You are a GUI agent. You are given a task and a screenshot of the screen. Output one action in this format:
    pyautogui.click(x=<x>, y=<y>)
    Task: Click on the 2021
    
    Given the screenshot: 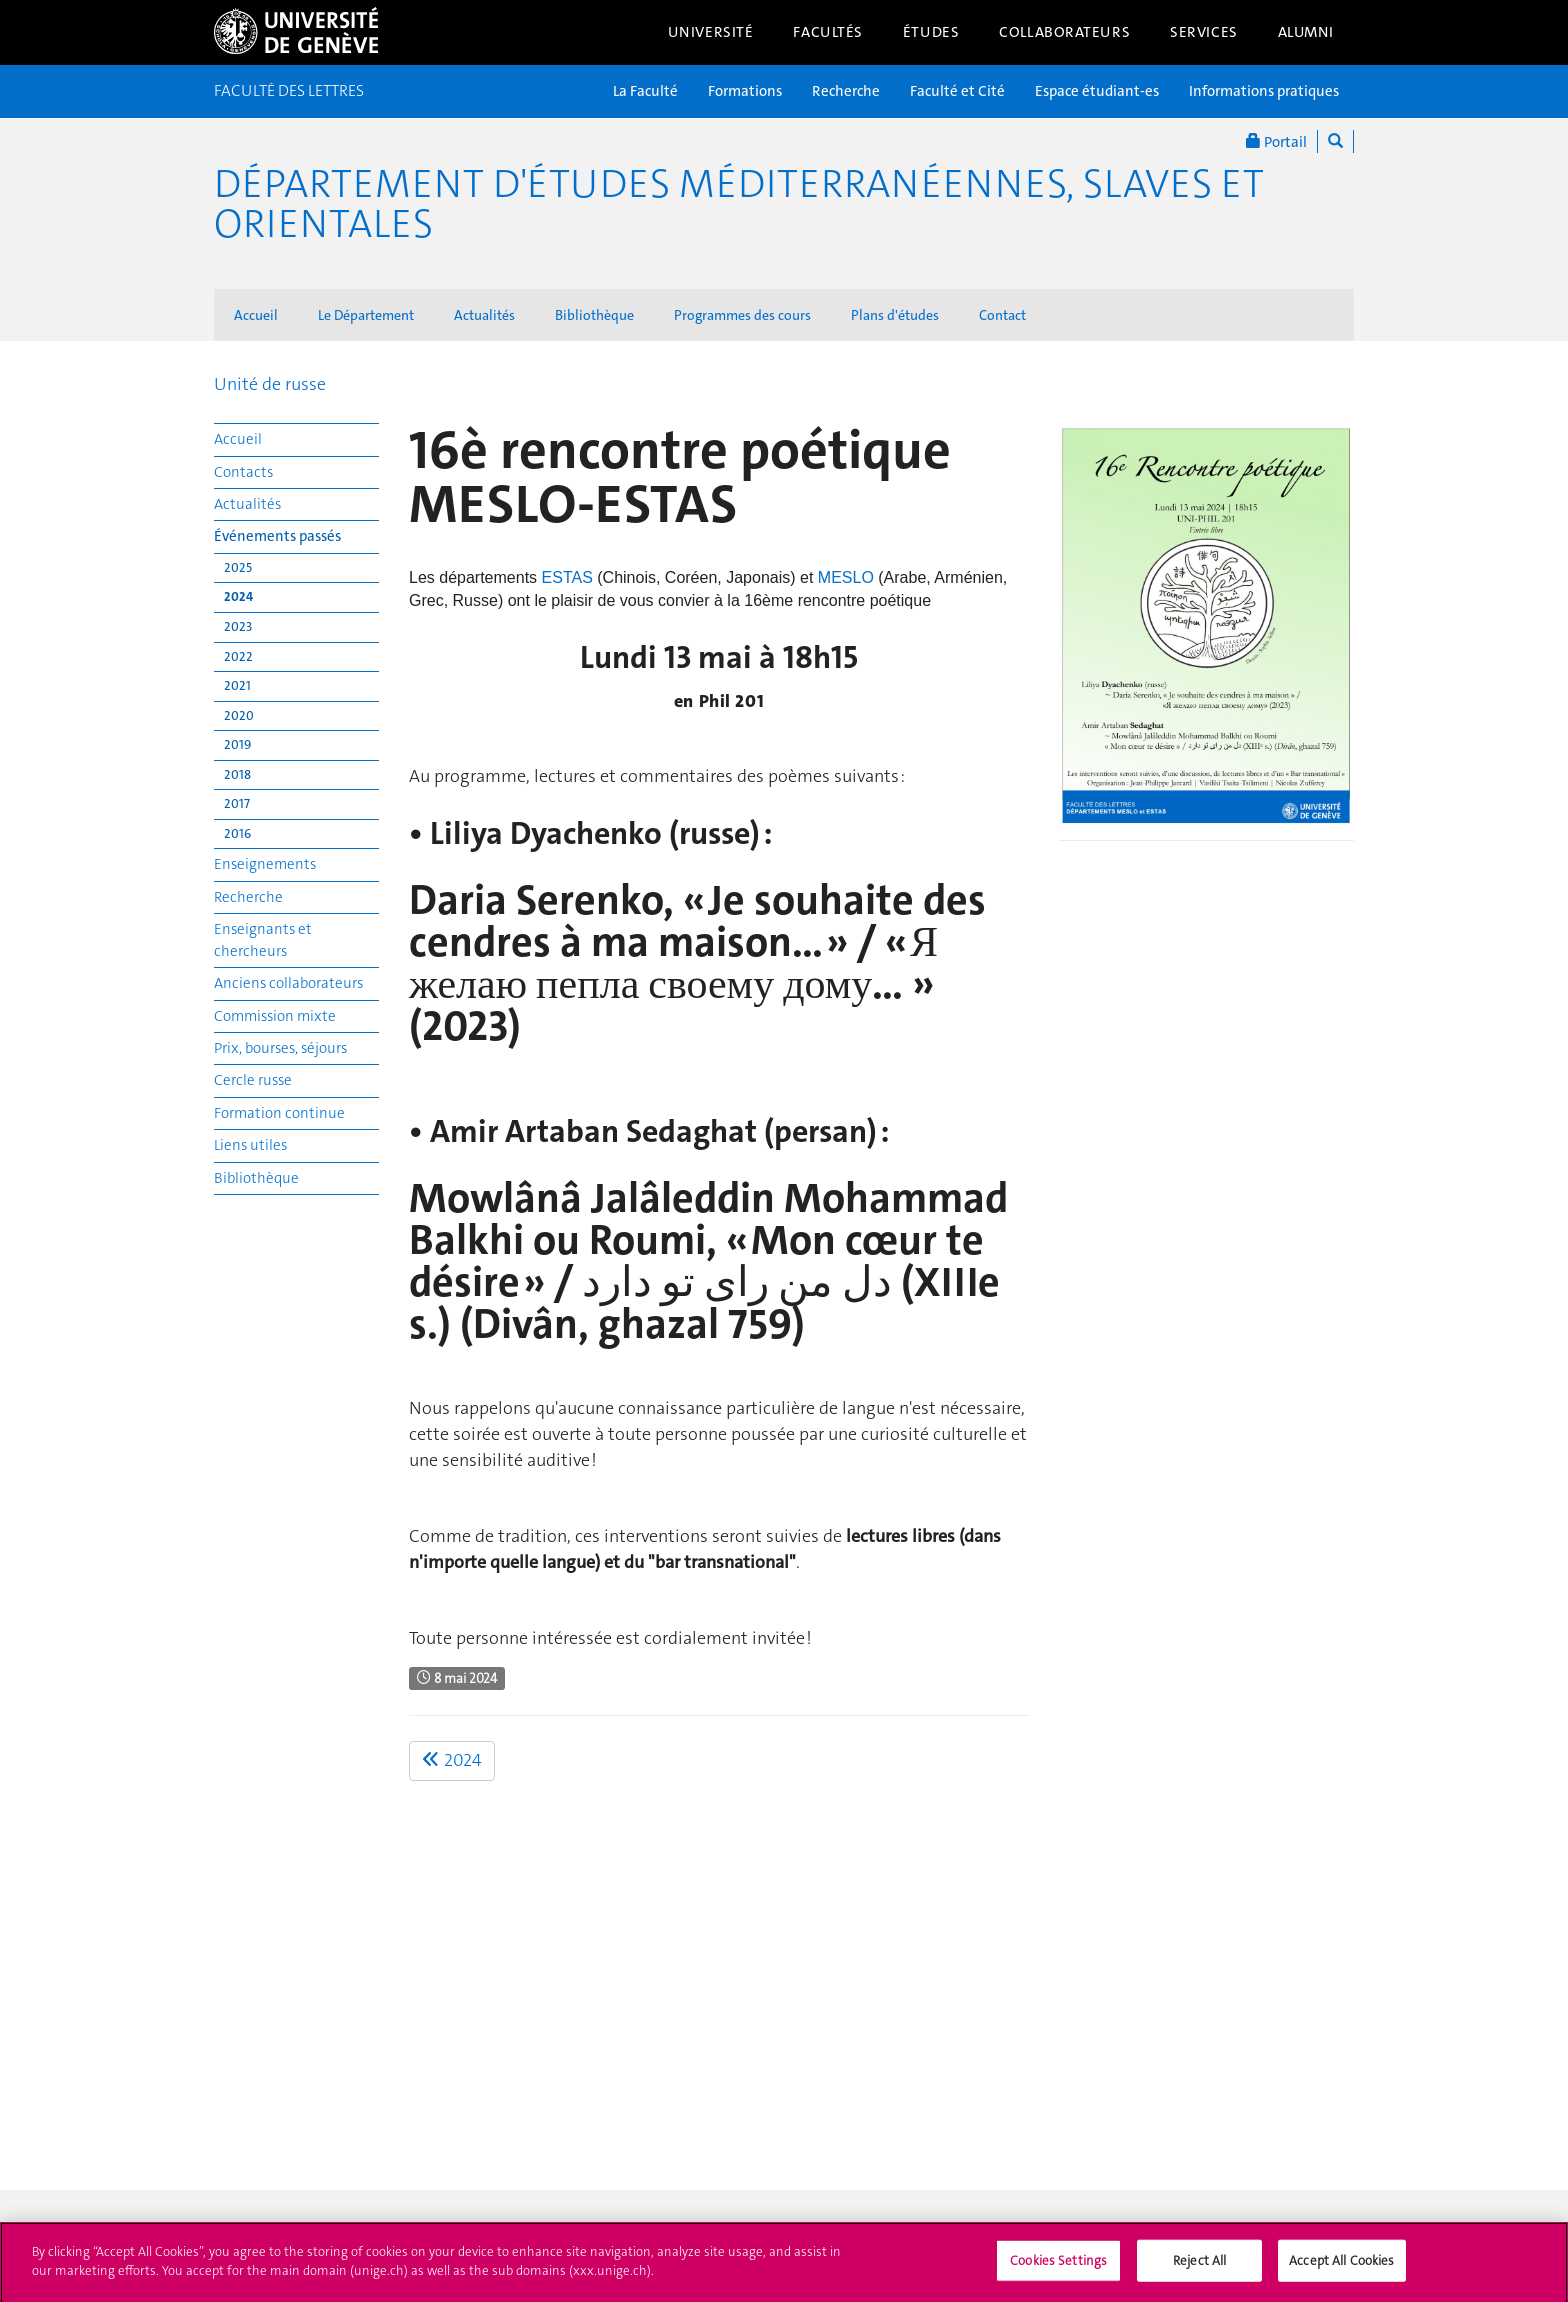 What is the action you would take?
    pyautogui.click(x=237, y=685)
    